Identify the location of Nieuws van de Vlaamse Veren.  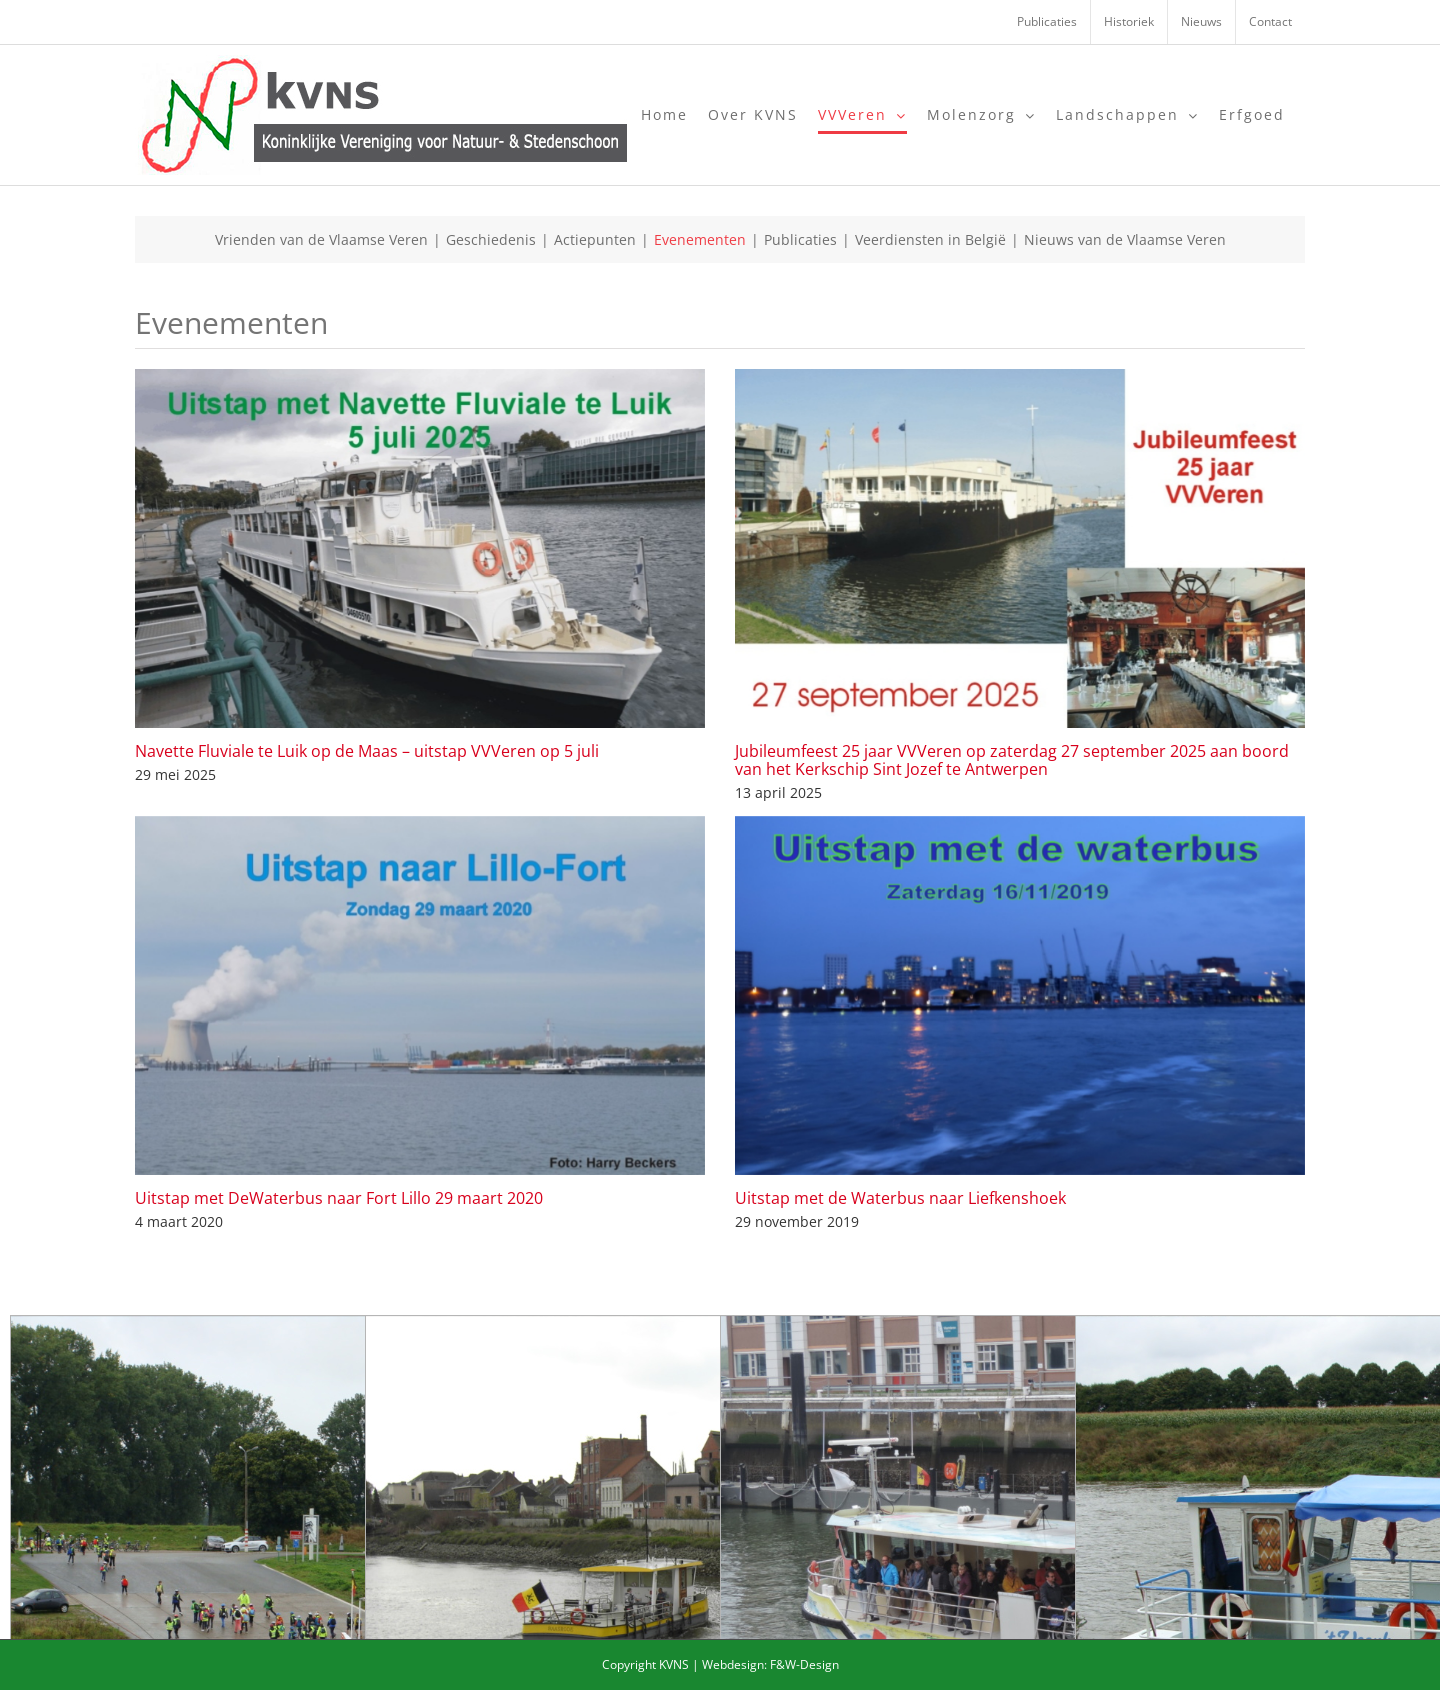
(1125, 239).